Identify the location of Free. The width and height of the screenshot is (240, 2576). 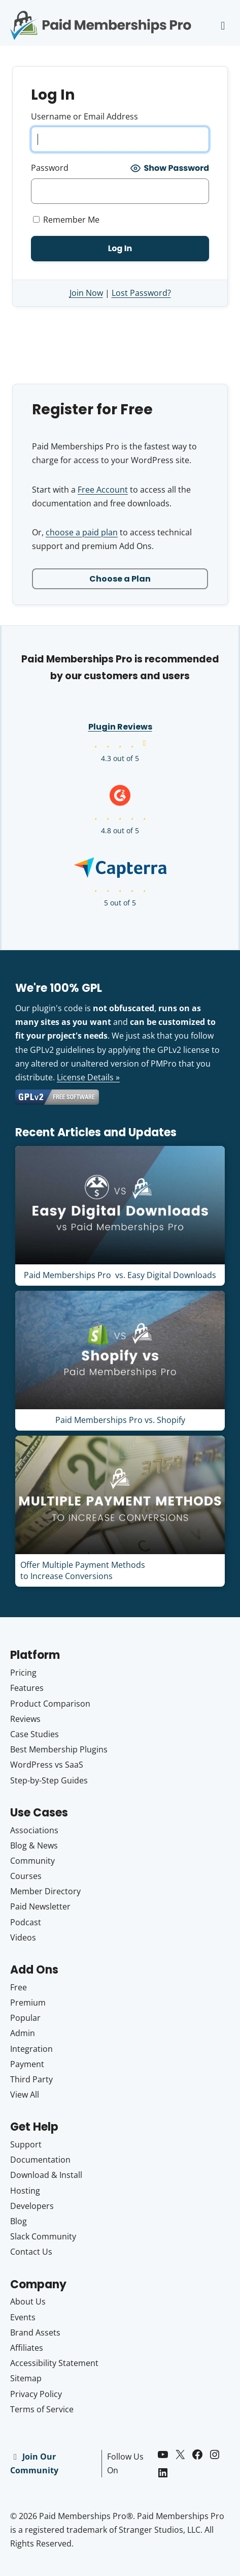
(18, 1987).